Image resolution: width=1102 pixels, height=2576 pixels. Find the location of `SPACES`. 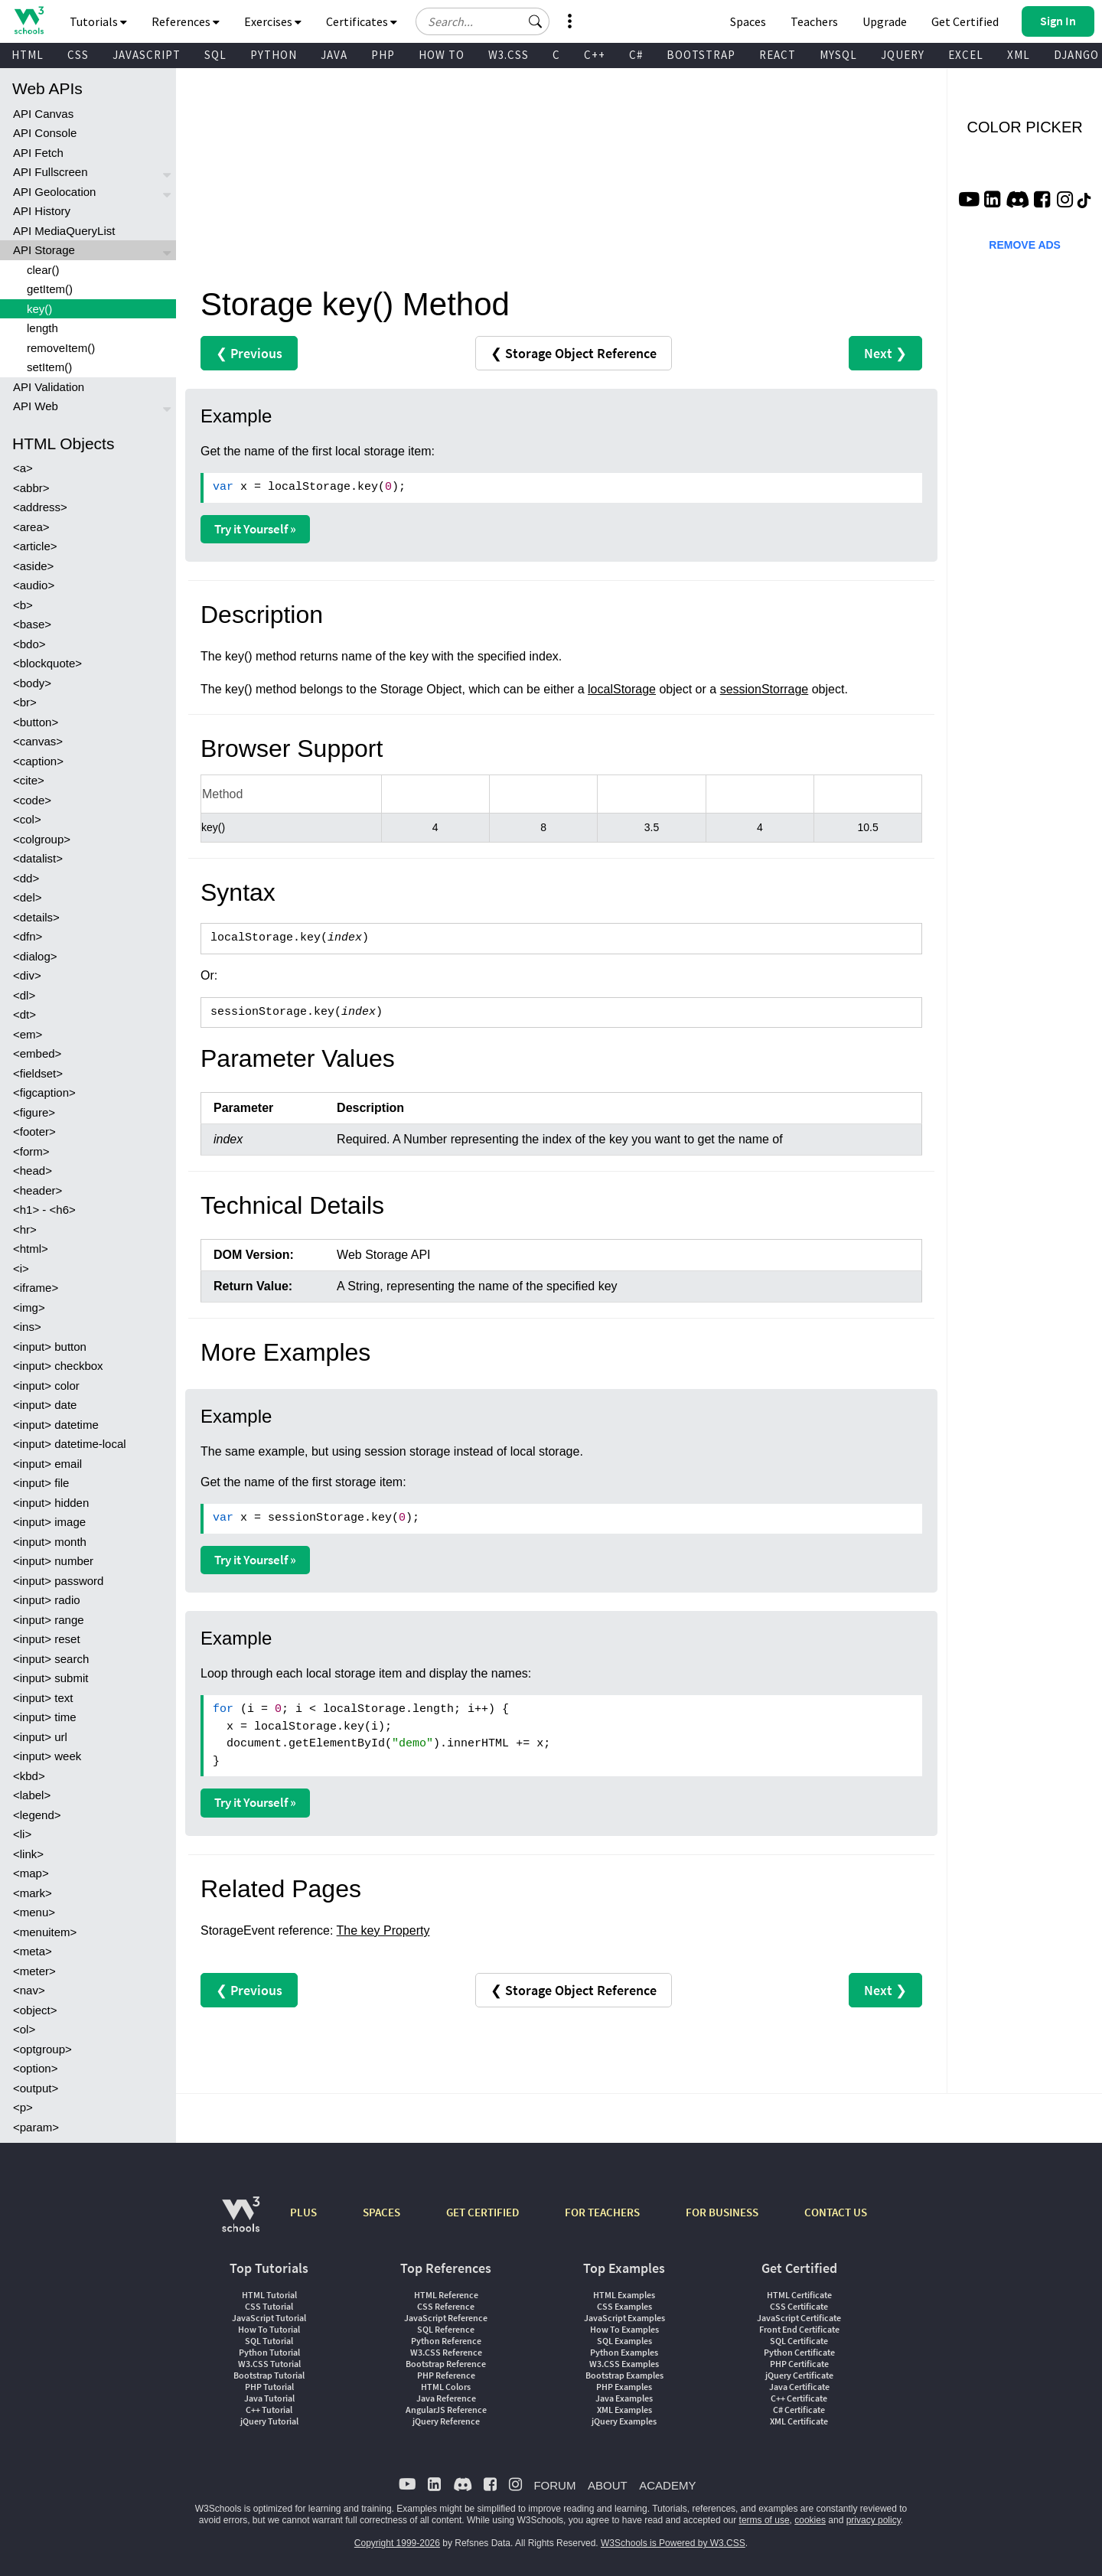

SPACES is located at coordinates (381, 2212).